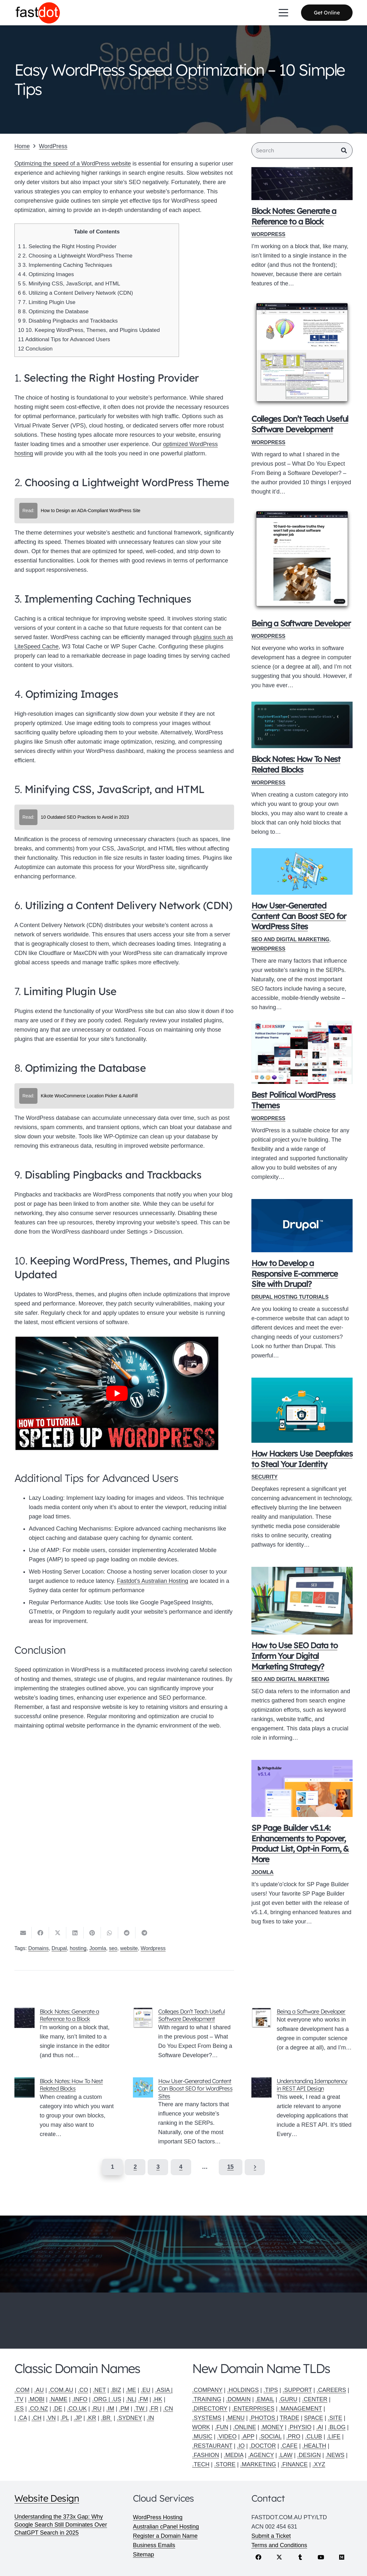 This screenshot has height=2576, width=367. I want to click on 6. Utilizing a Content Delivery Network (CDN), so click(75, 293).